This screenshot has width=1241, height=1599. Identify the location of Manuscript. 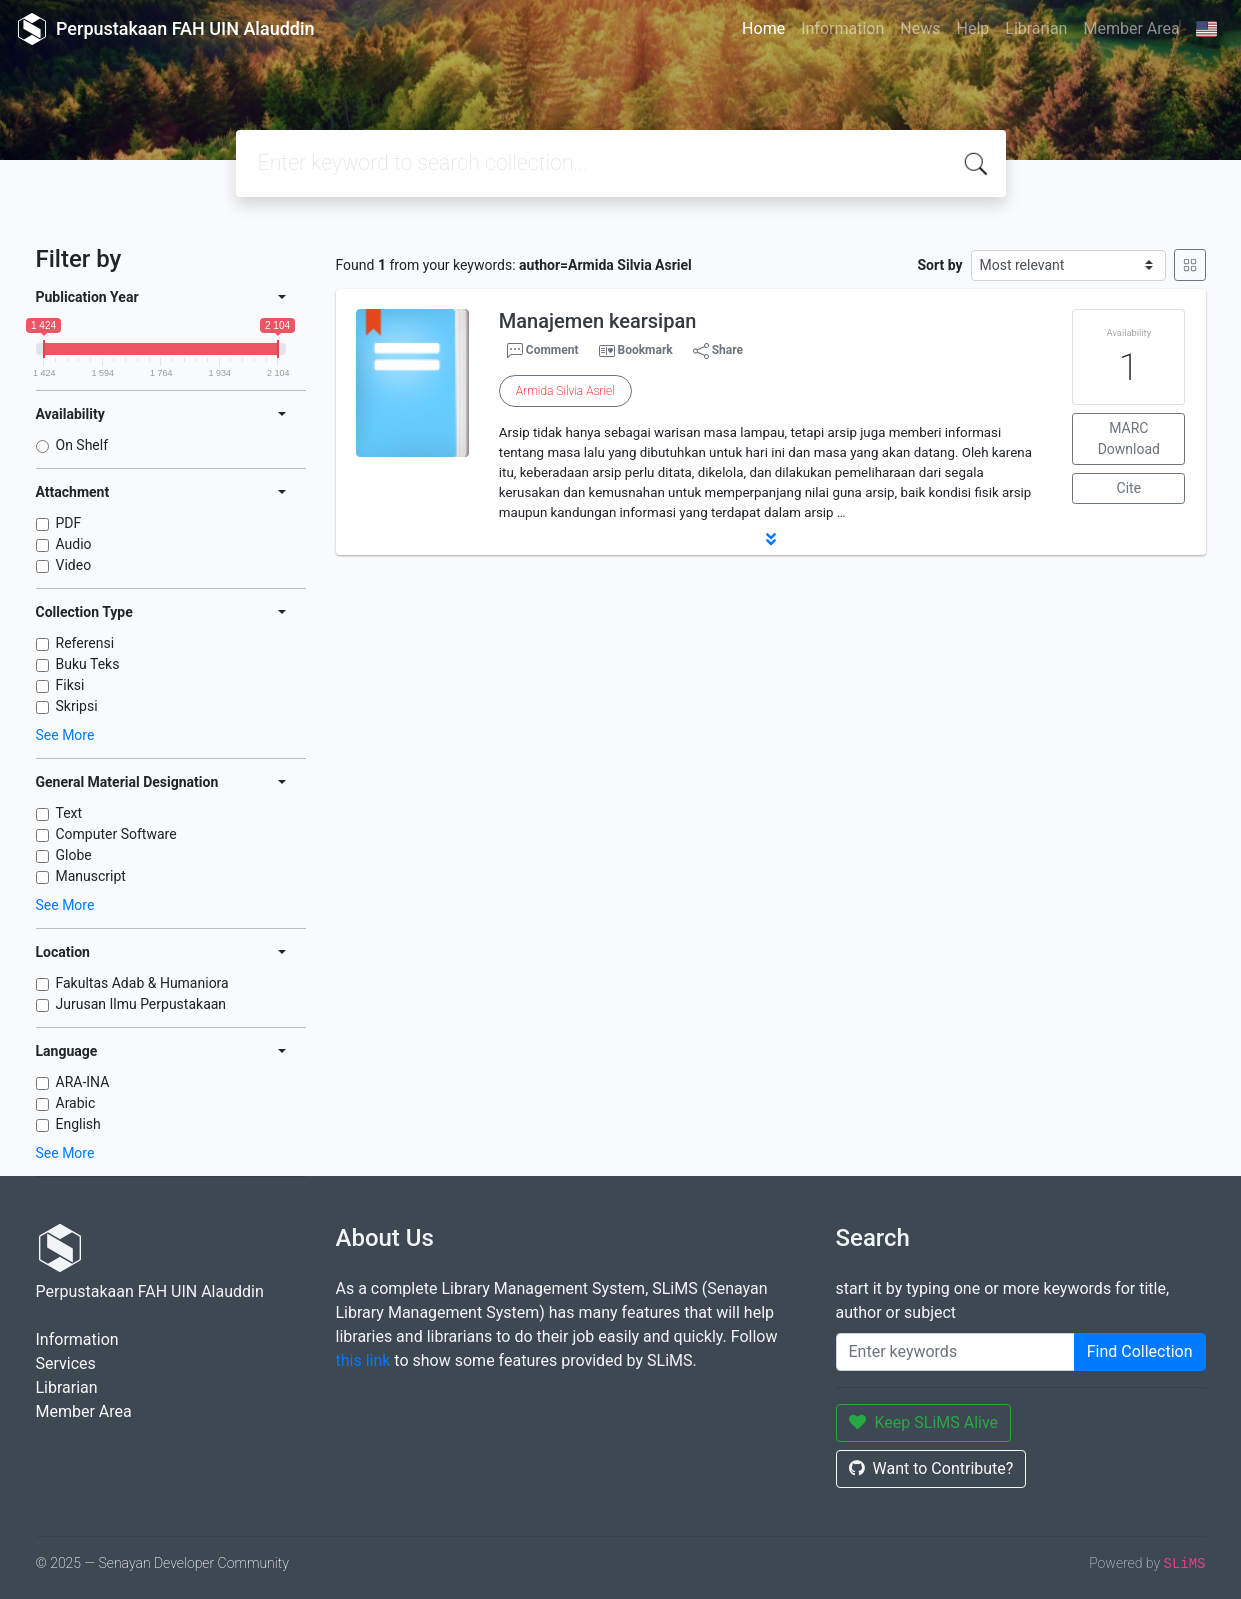
(91, 876).